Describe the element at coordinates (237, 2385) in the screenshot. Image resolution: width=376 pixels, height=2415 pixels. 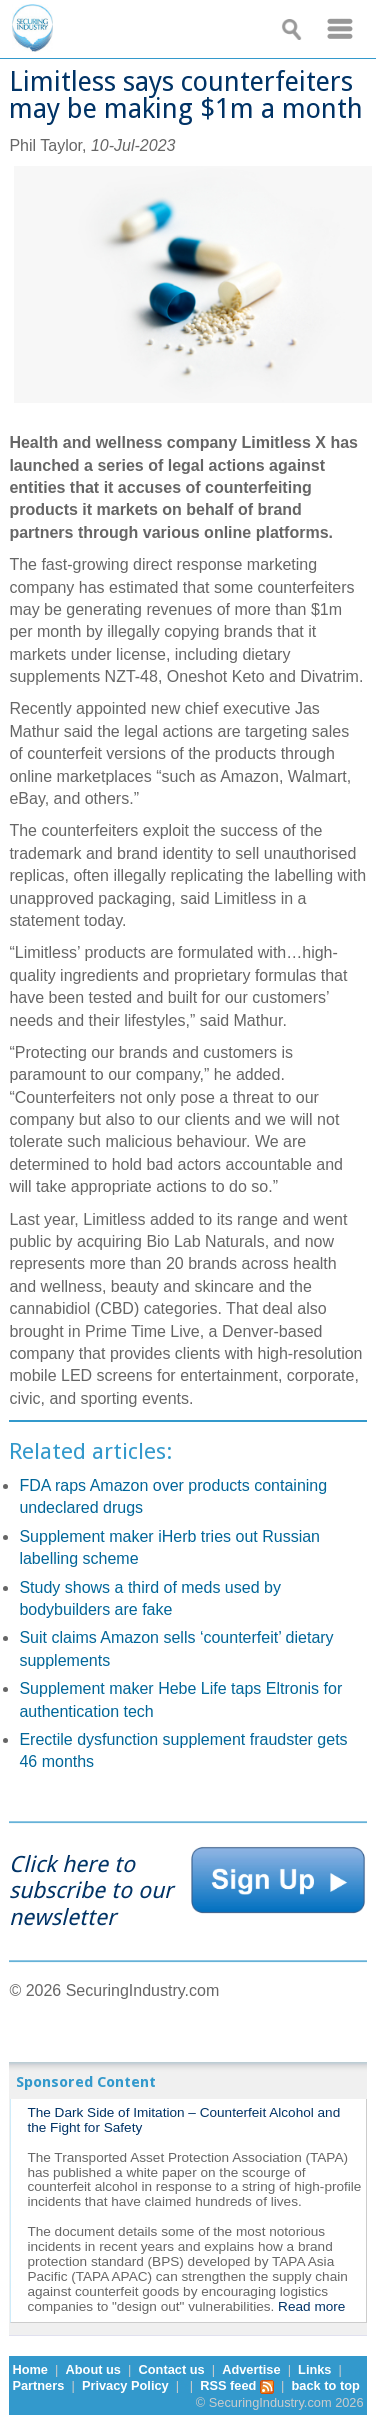
I see `RSS feed` at that location.